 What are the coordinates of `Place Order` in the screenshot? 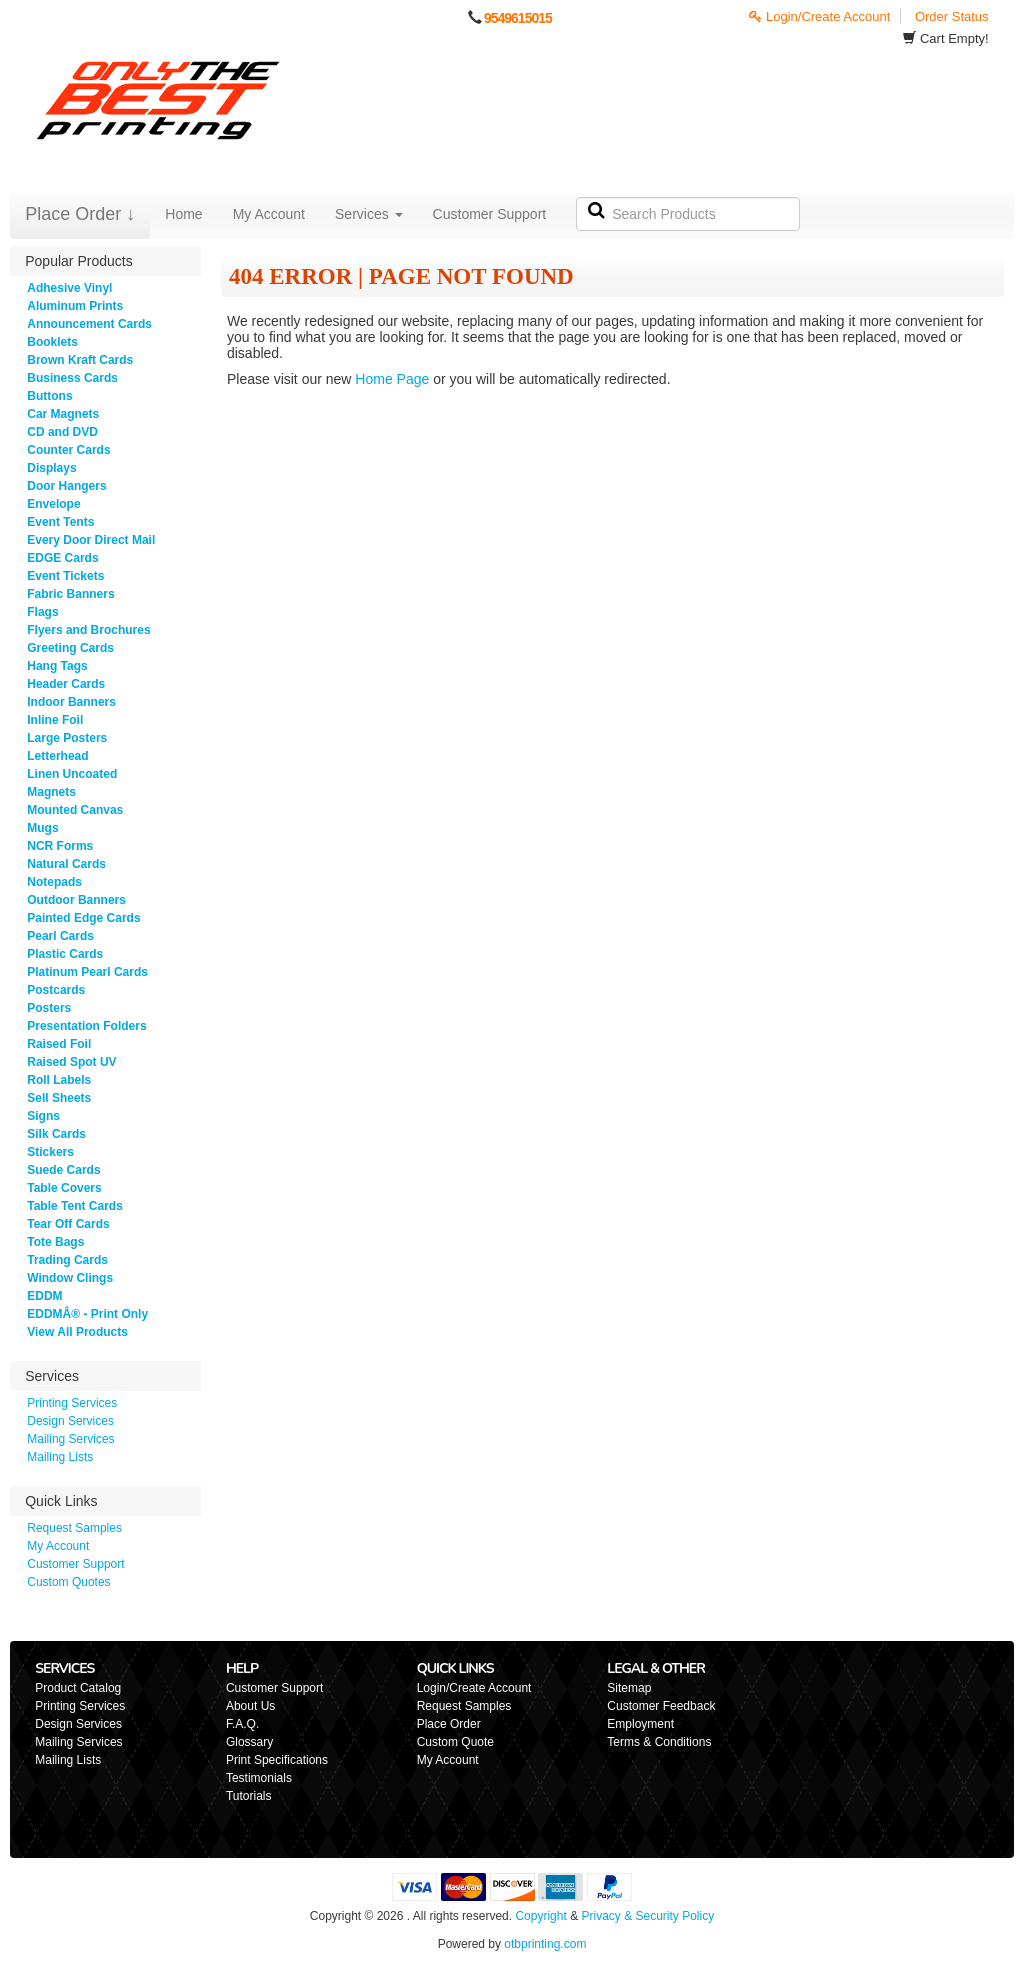 It's located at (449, 1724).